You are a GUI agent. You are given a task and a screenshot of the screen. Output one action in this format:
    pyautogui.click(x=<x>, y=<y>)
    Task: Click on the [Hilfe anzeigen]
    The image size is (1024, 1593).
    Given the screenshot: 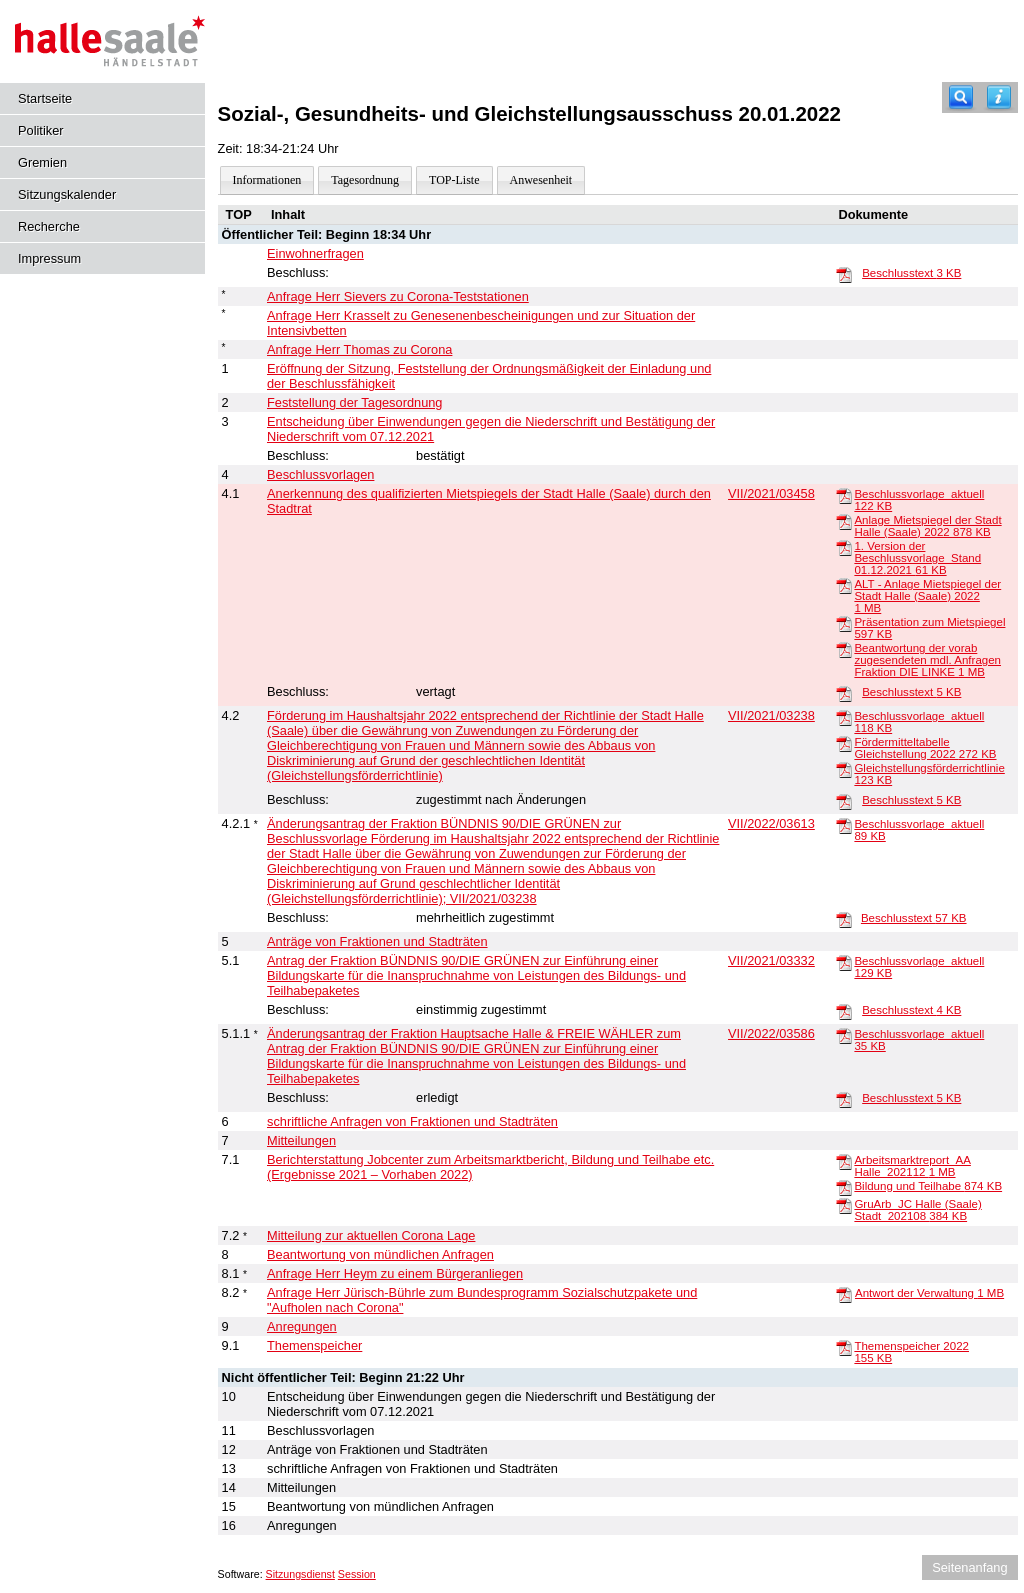 What is the action you would take?
    pyautogui.click(x=999, y=97)
    